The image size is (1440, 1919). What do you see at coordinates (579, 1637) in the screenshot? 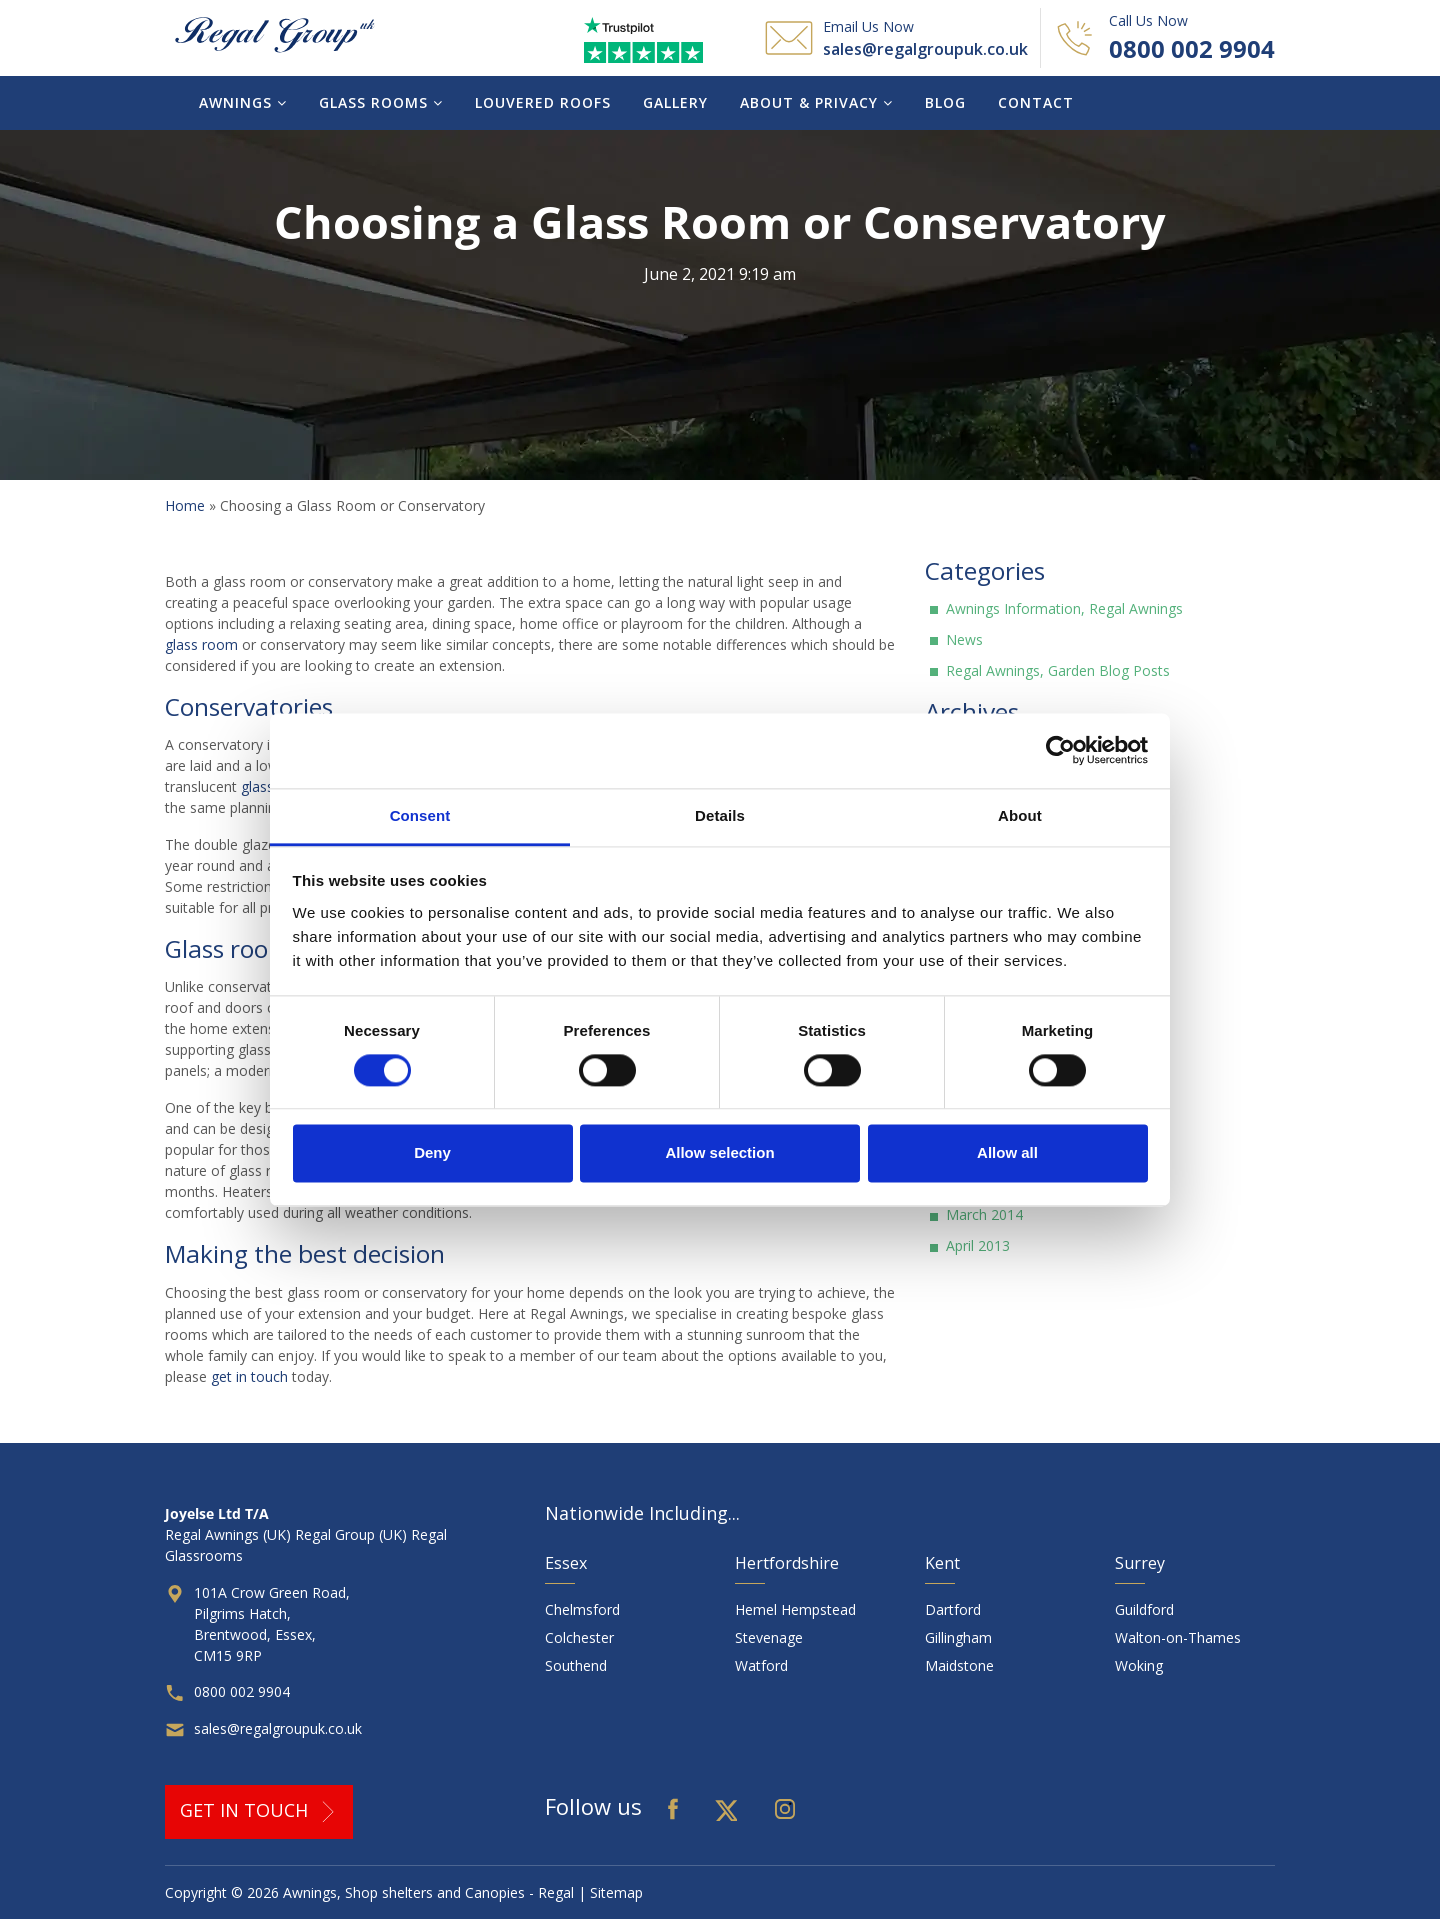
I see `Colchester` at bounding box center [579, 1637].